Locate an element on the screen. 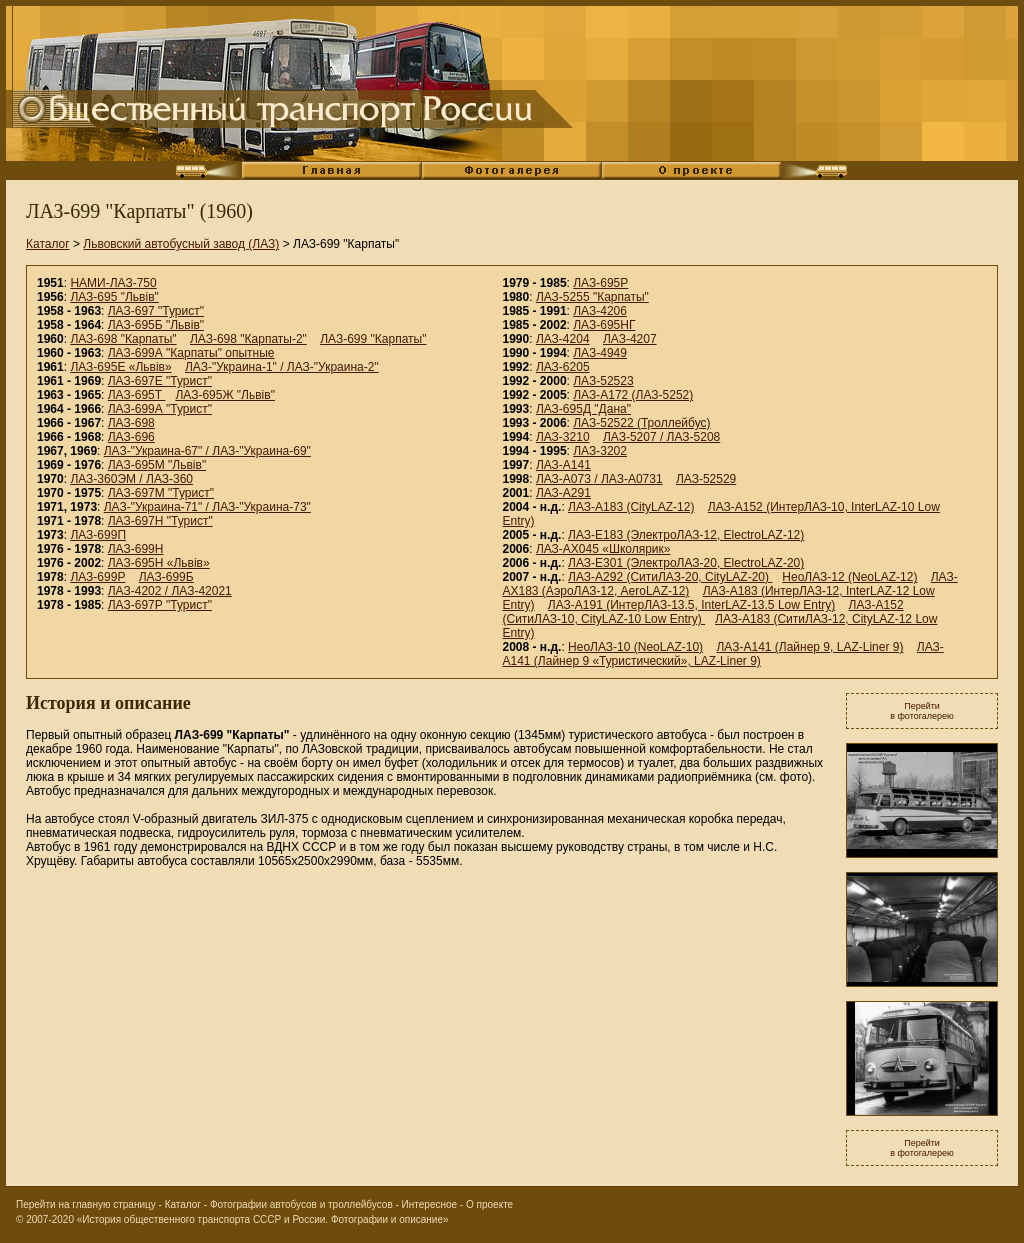 Image resolution: width=1024 pixels, height=1243 pixels. ЛАЗ-А141 (Лайнер 9, LAZ-Liner 9) is located at coordinates (809, 647).